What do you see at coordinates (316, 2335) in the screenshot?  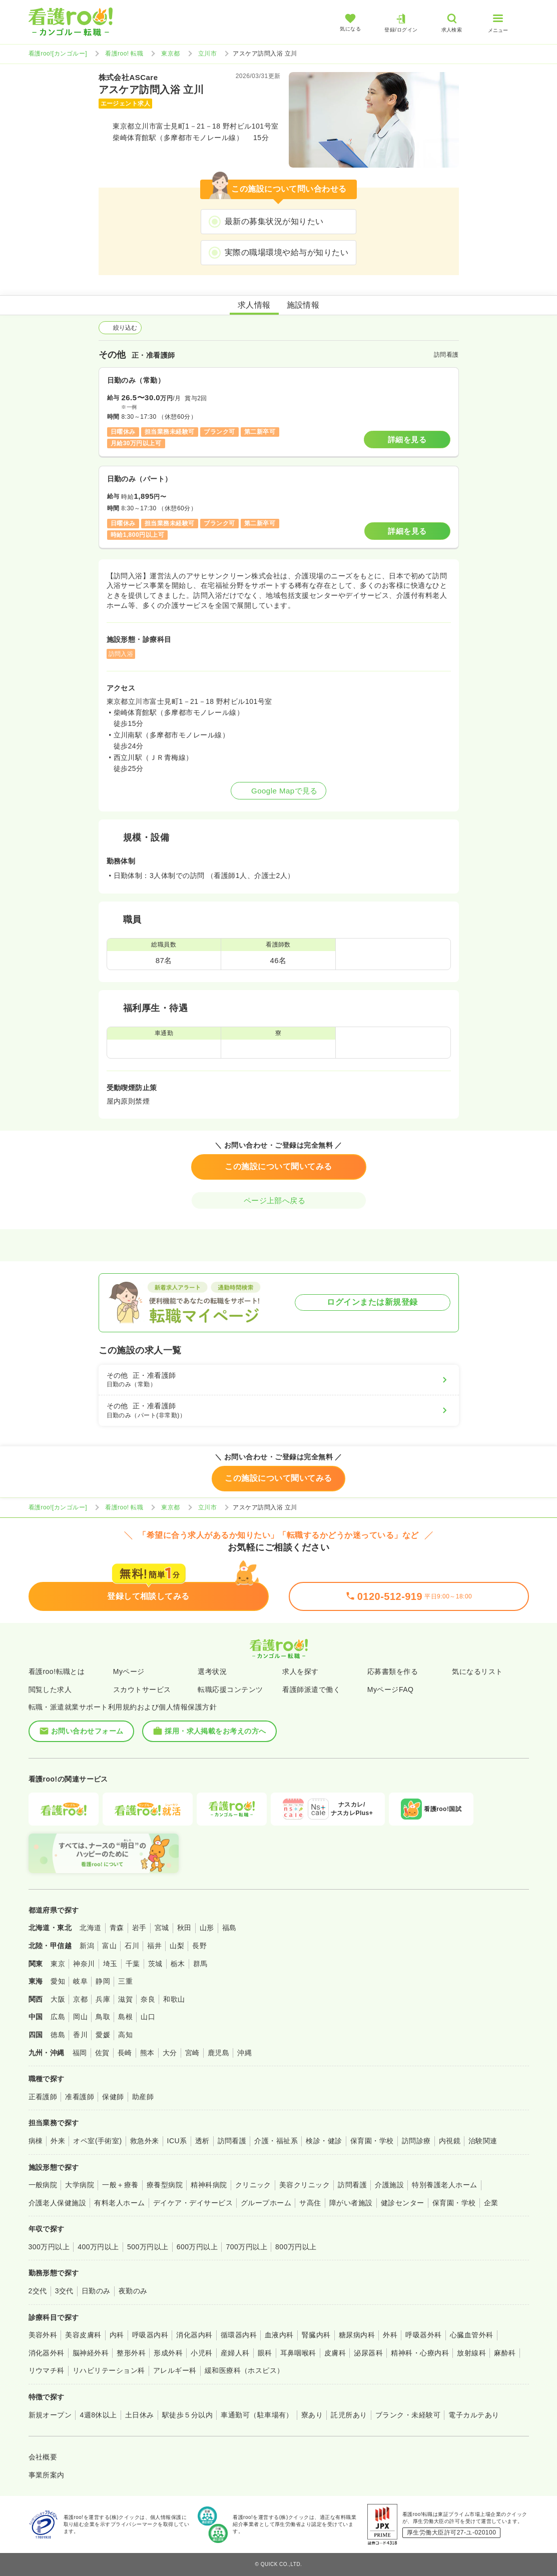 I see `腎臓内科` at bounding box center [316, 2335].